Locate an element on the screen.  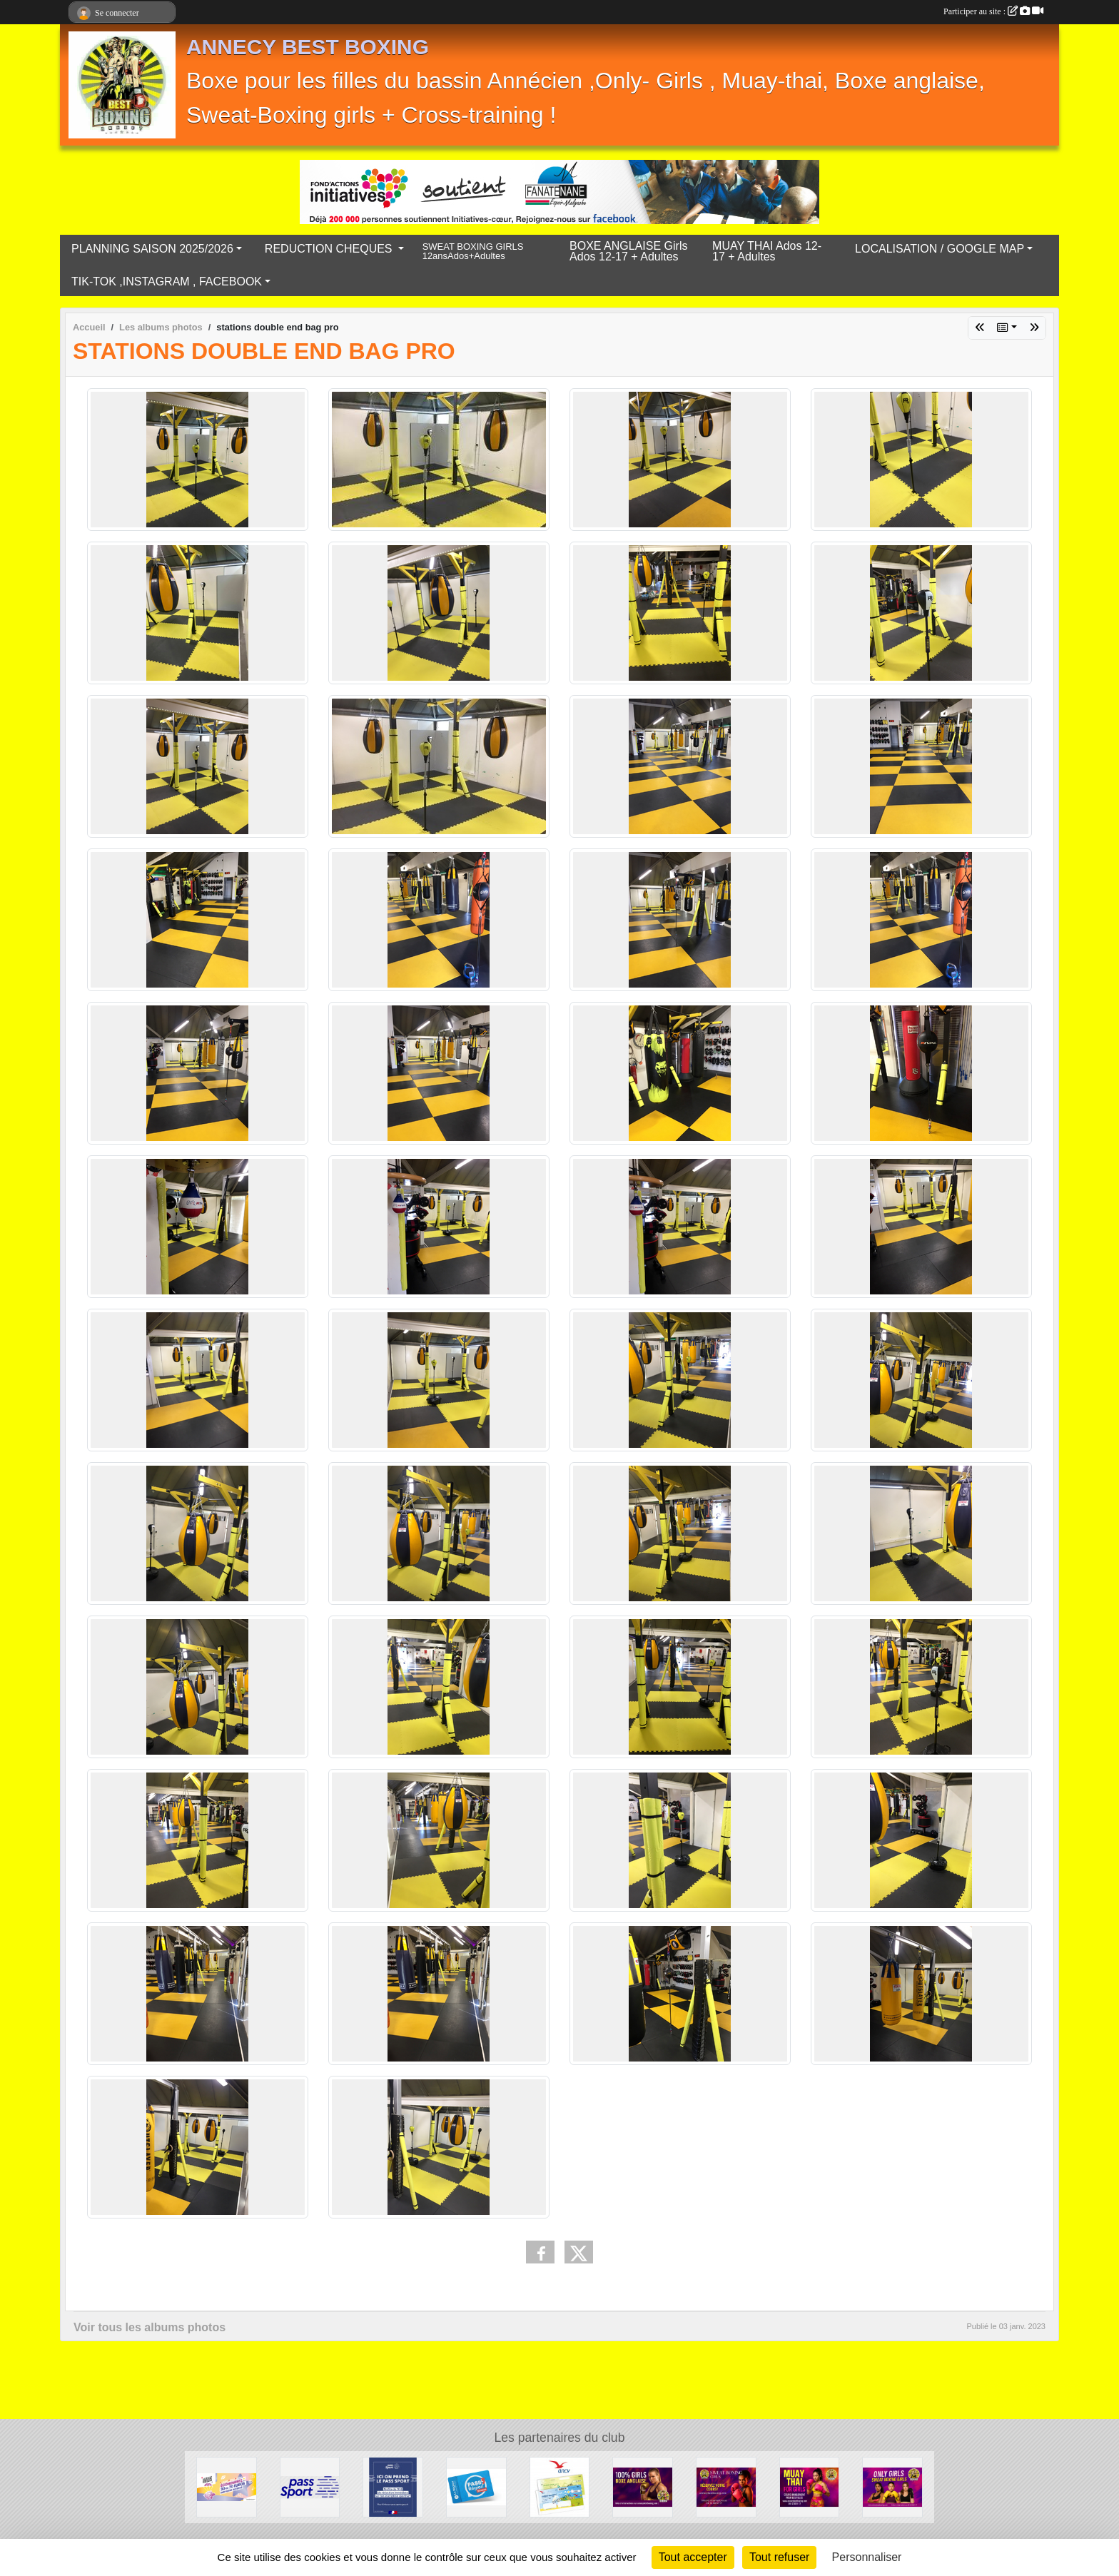
Tout refuser [Cookies : Tout refuser] is located at coordinates (779, 2557).